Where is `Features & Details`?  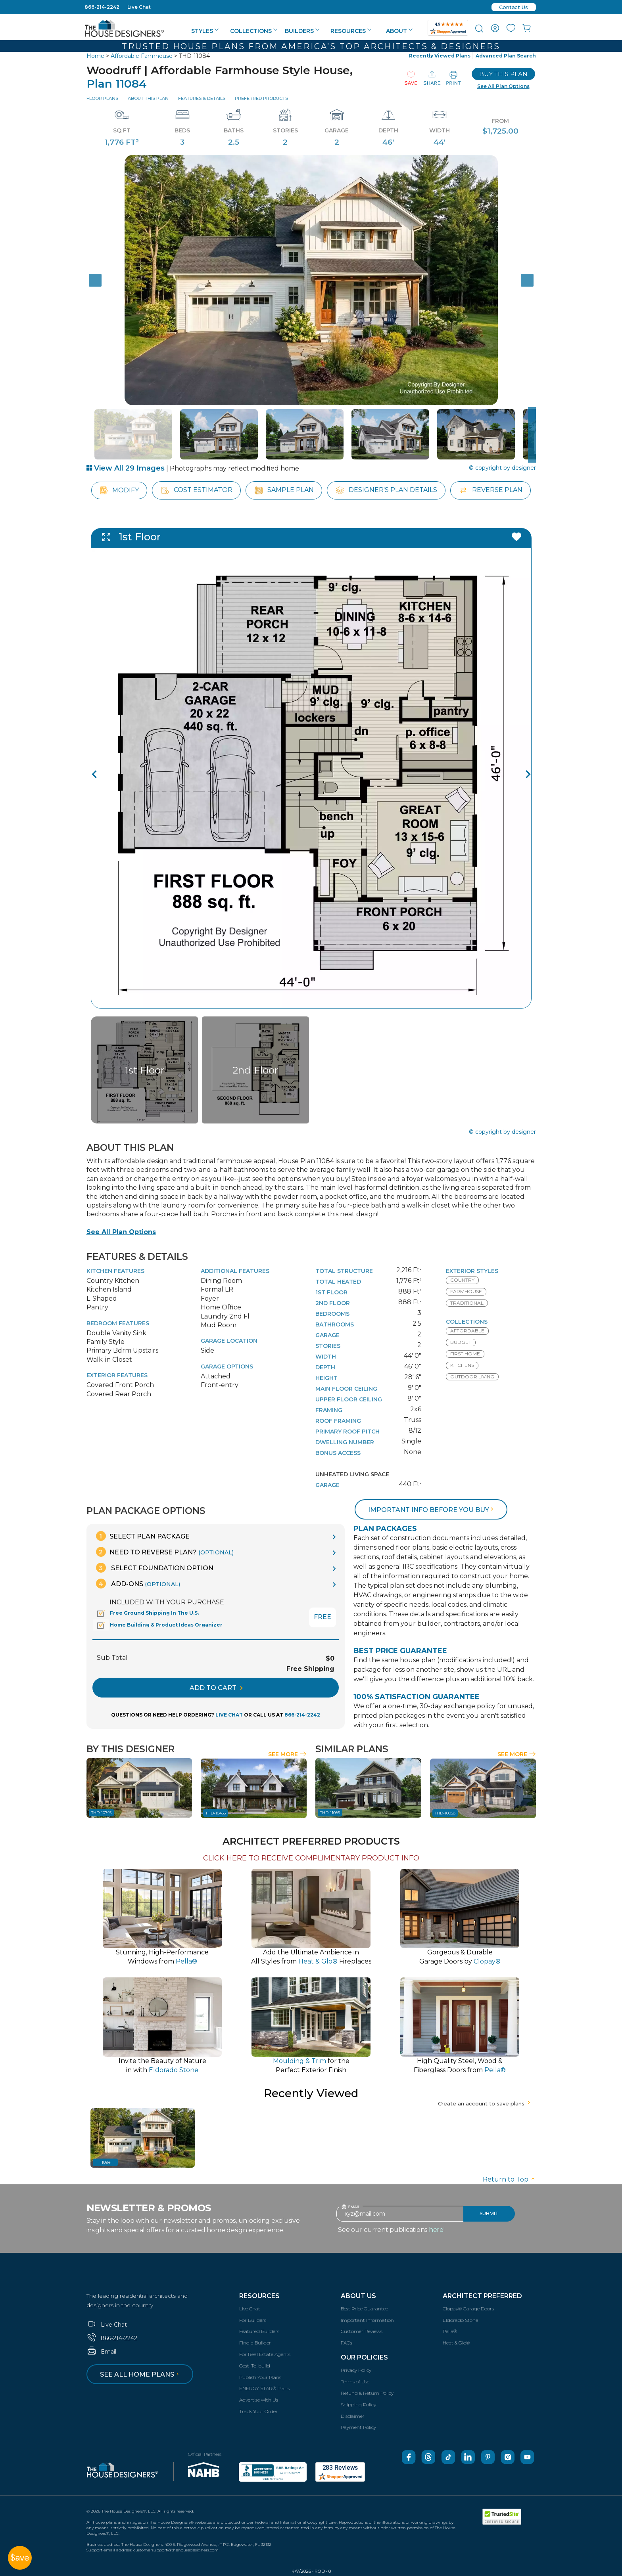 Features & Details is located at coordinates (201, 98).